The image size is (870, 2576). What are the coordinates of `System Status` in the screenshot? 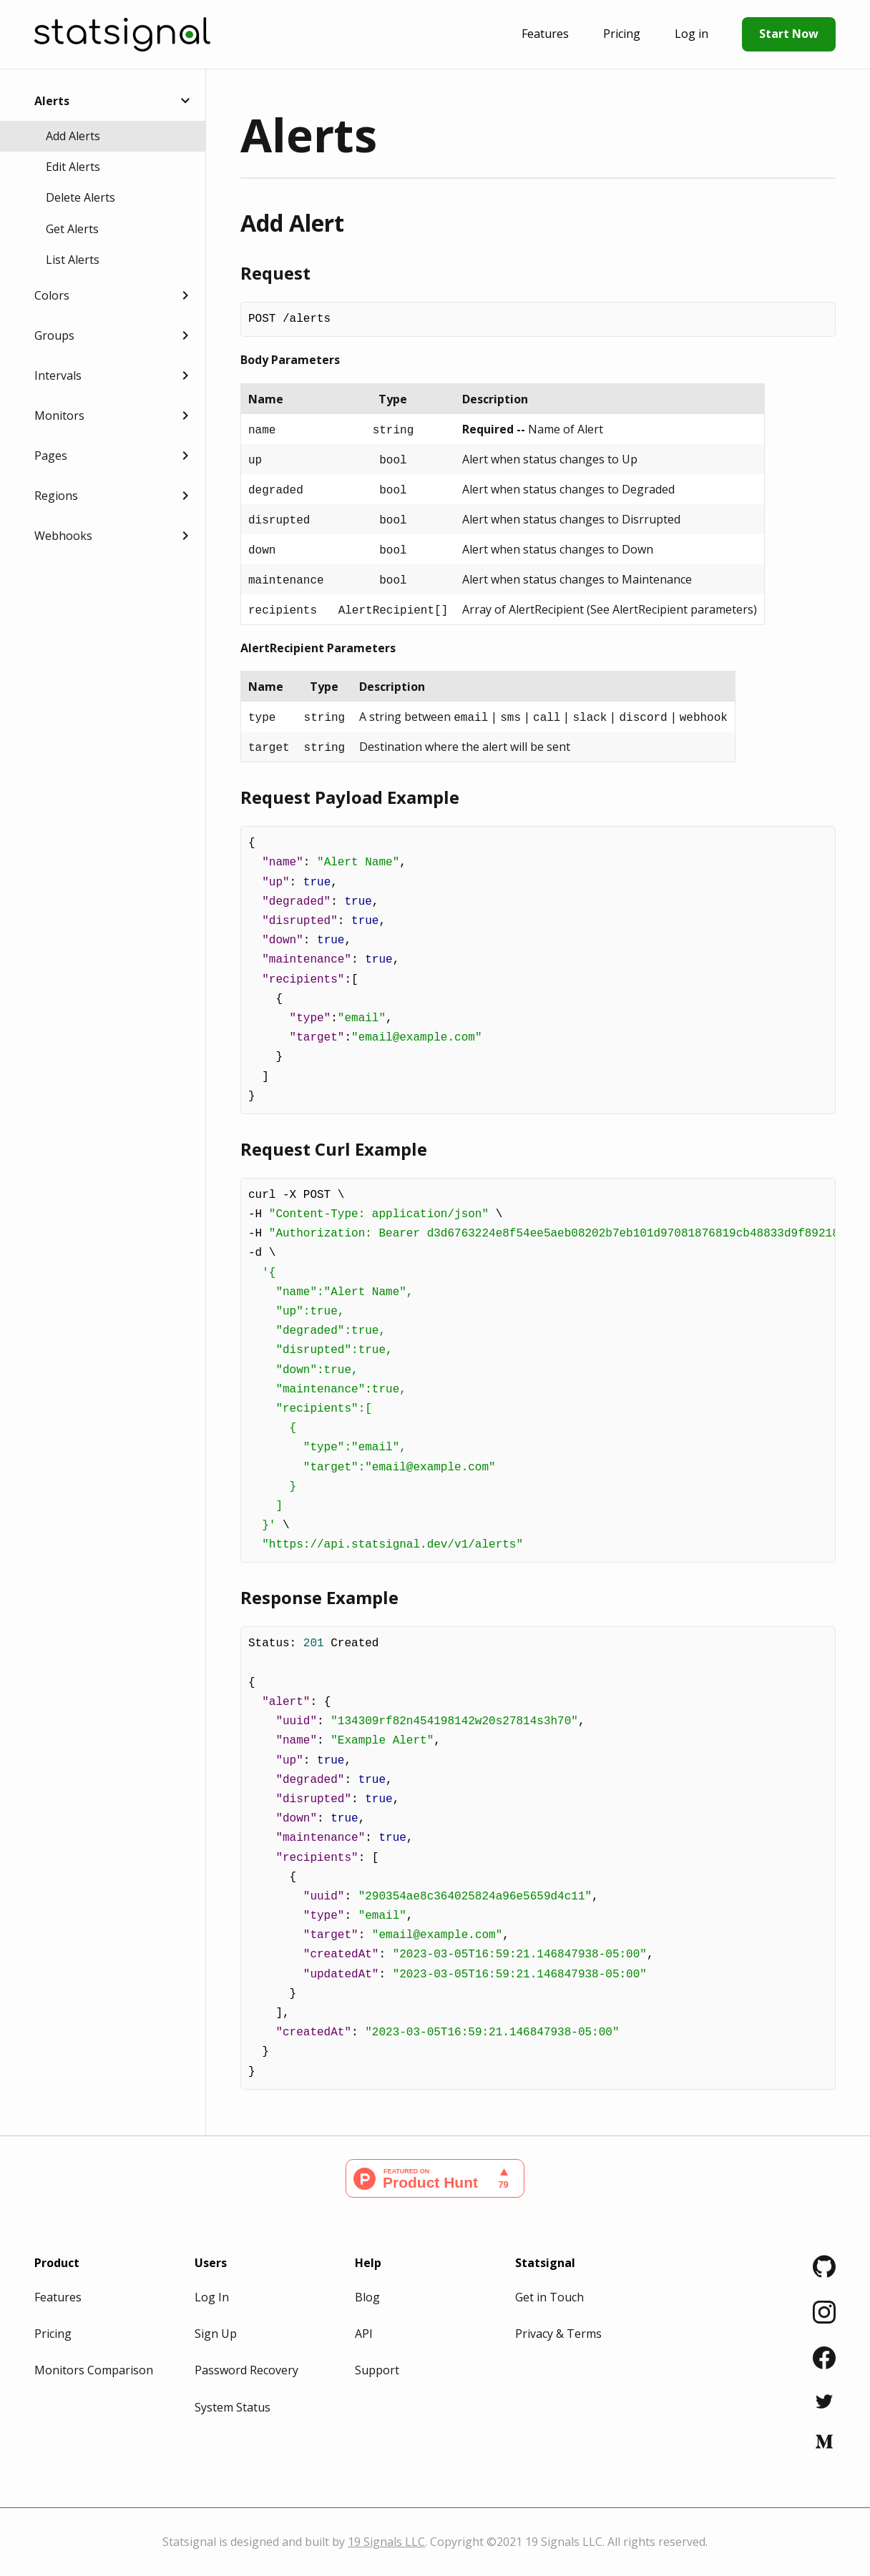 It's located at (232, 2407).